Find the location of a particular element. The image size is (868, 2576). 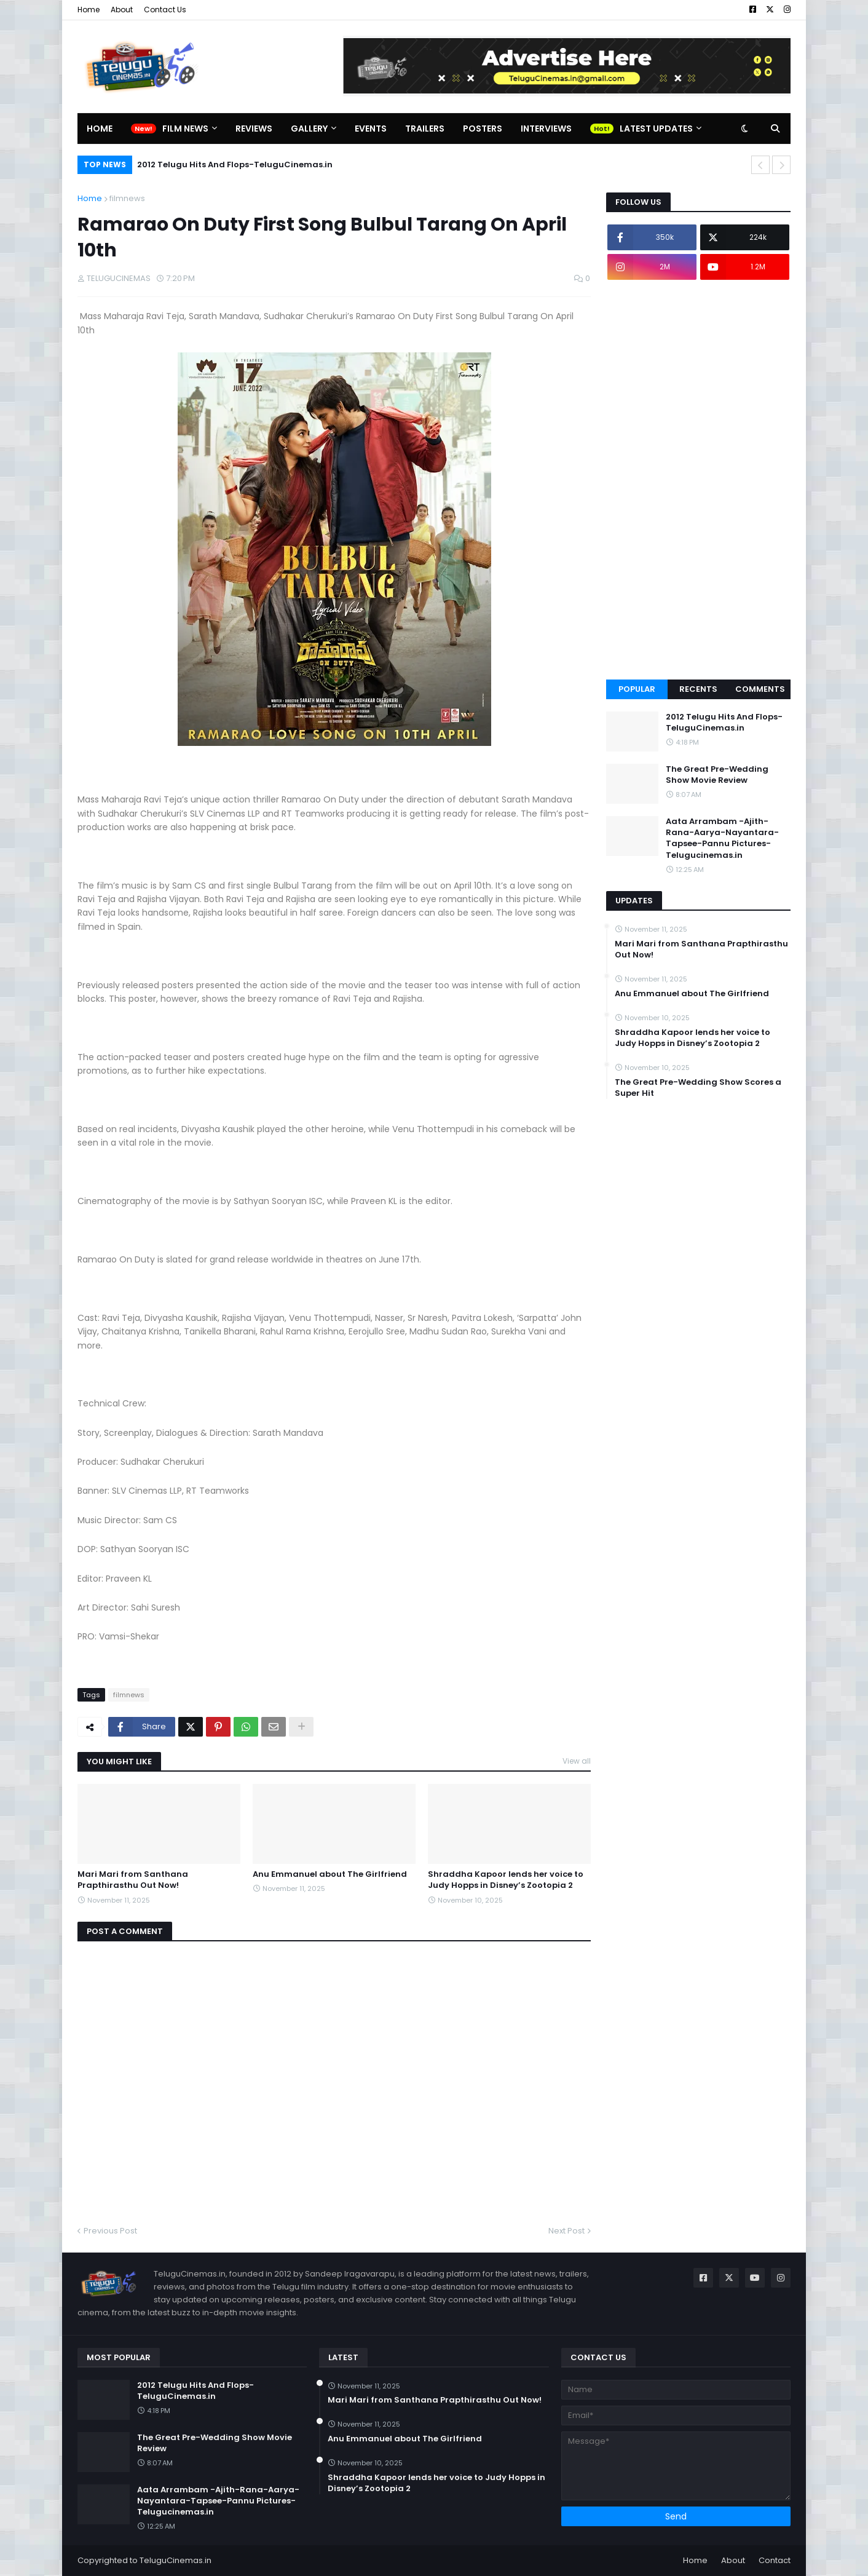

Interviews [menuitem] is located at coordinates (546, 128).